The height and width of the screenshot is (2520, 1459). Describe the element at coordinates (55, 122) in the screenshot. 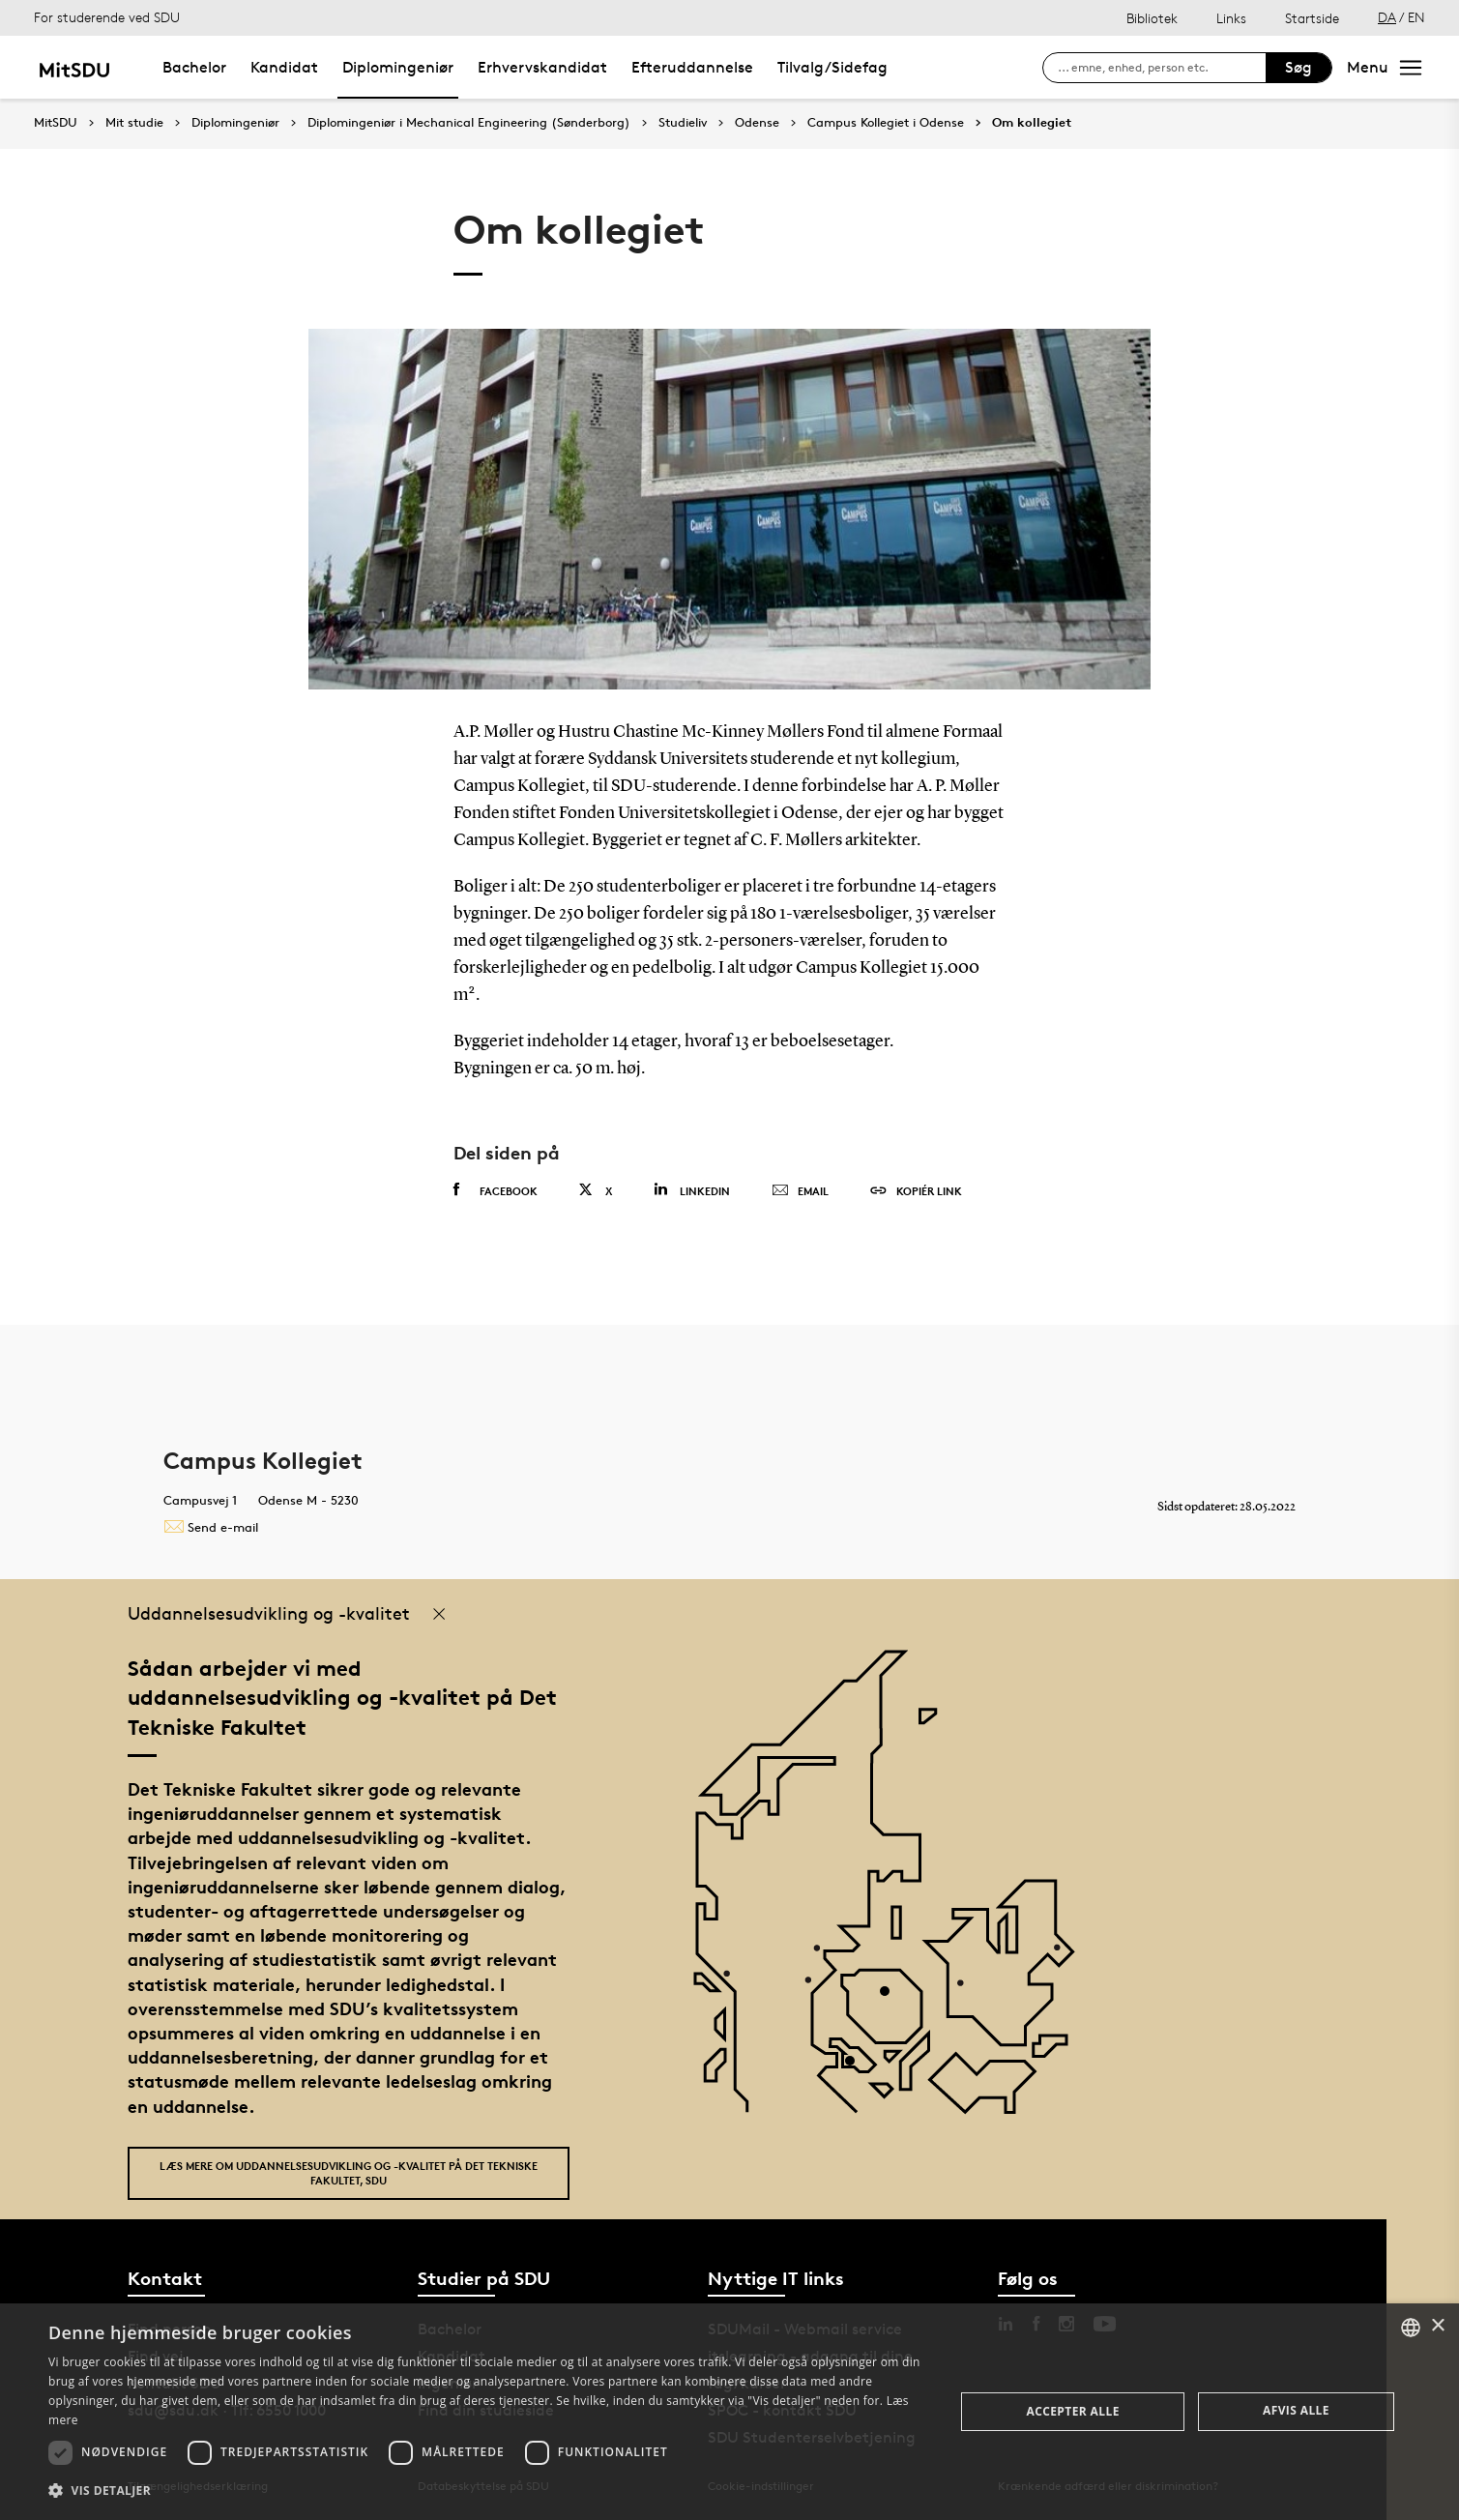

I see `MitSDU` at that location.